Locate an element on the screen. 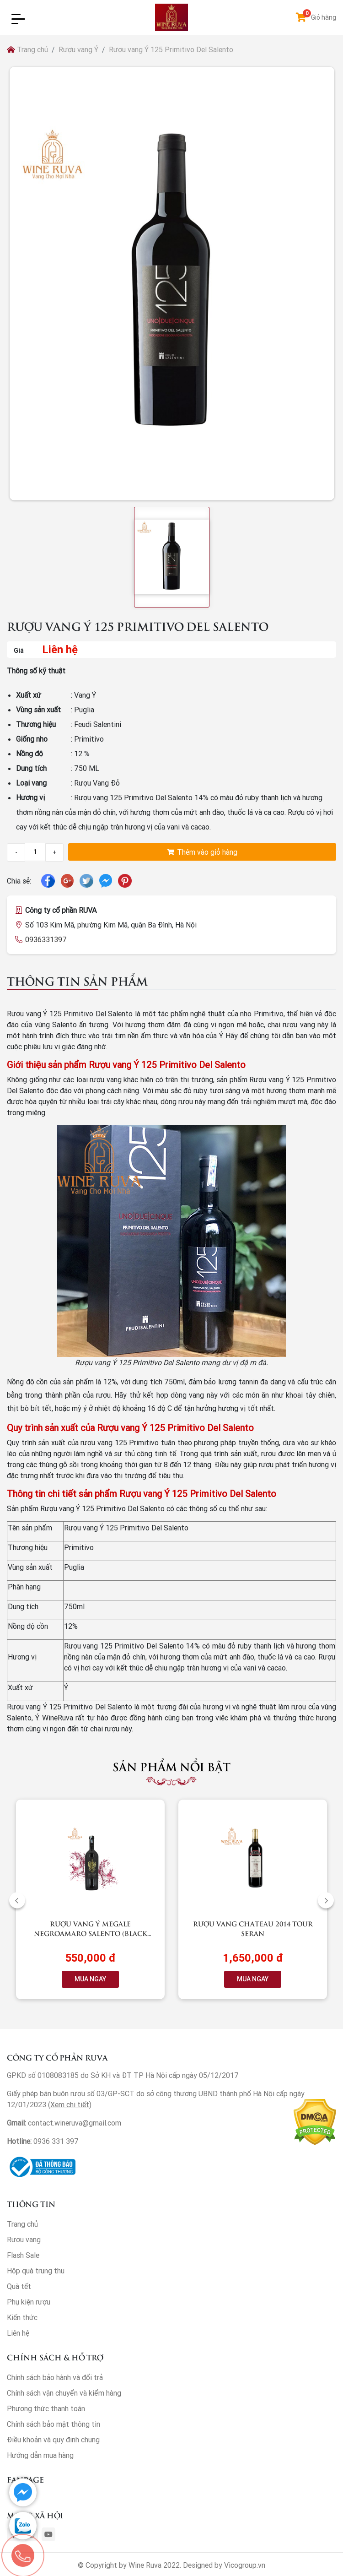  Rượu vang Ý is located at coordinates (78, 49).